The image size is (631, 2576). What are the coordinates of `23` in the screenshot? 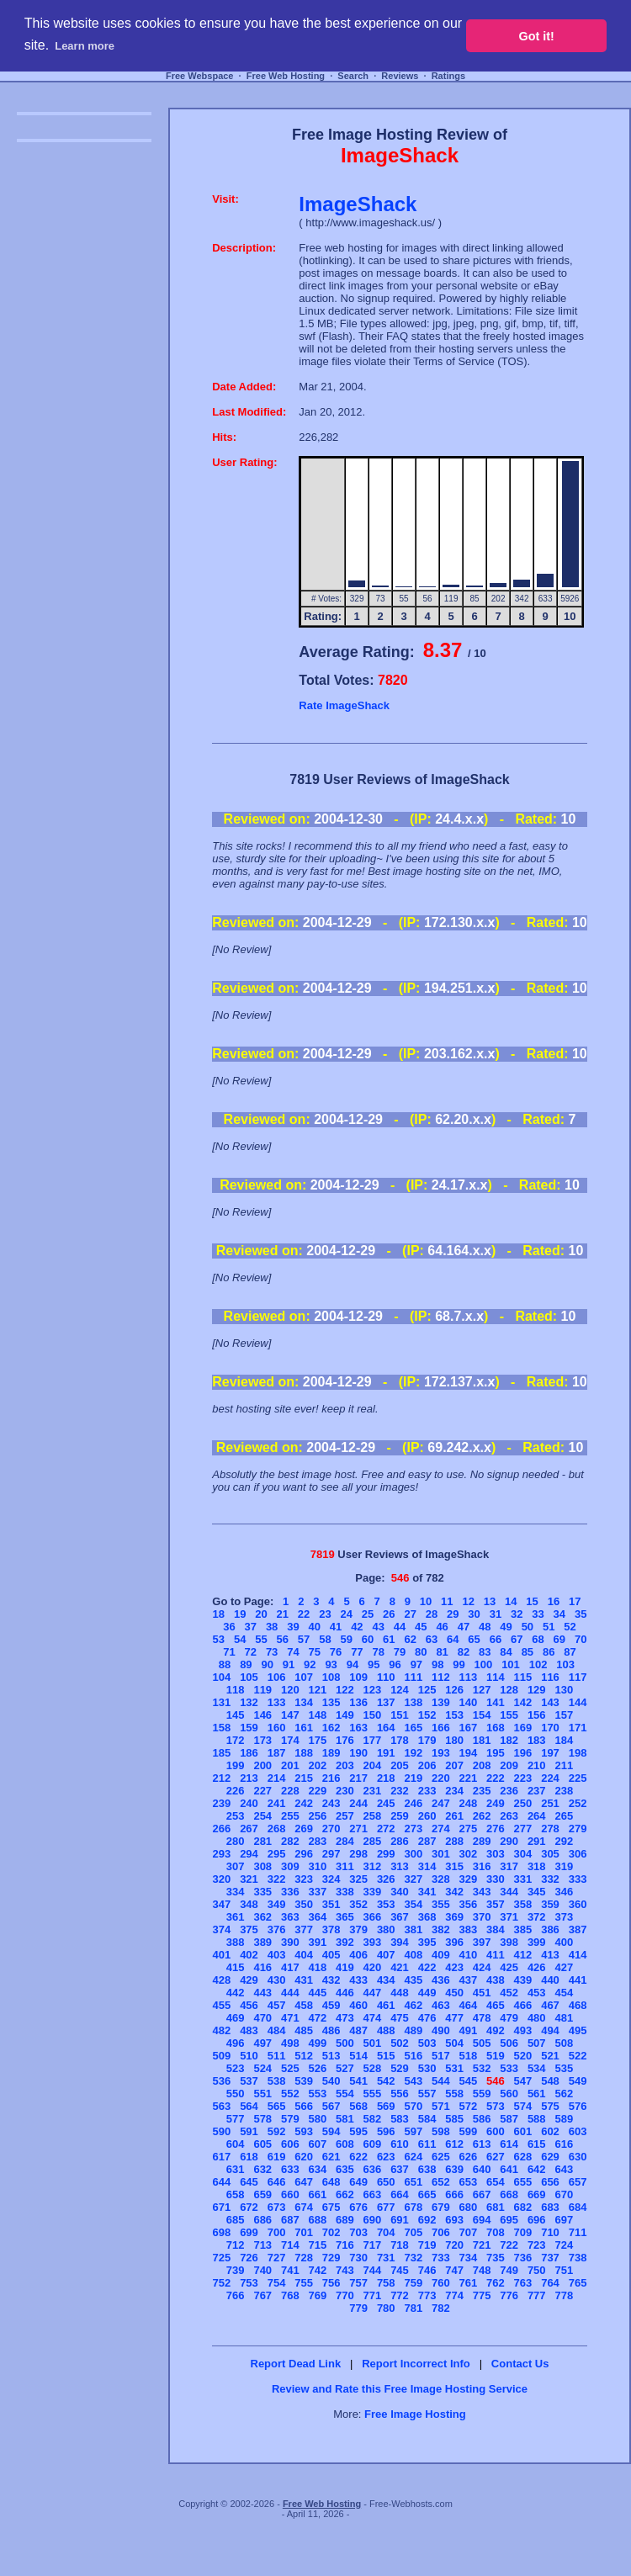 It's located at (325, 1614).